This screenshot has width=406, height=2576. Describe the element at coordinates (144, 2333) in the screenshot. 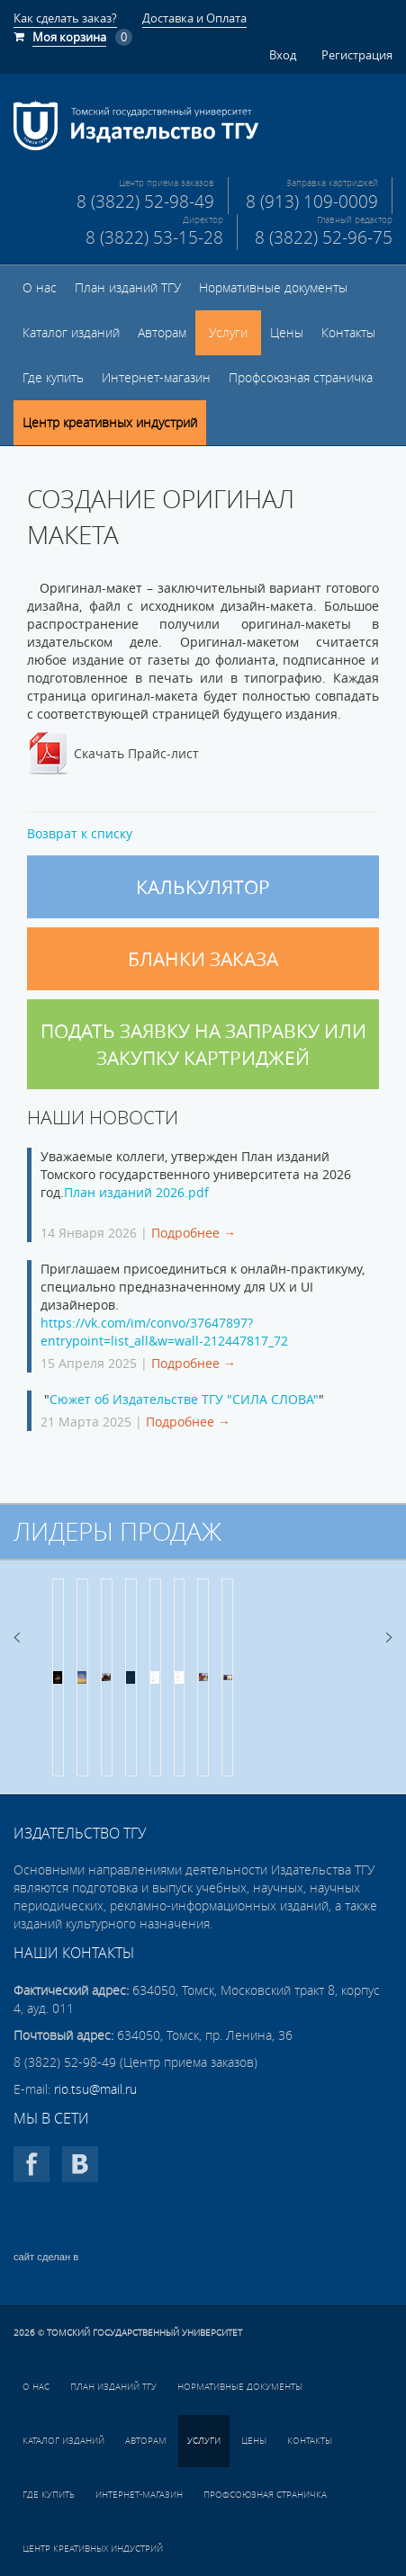

I see `Томский государственный университет` at that location.